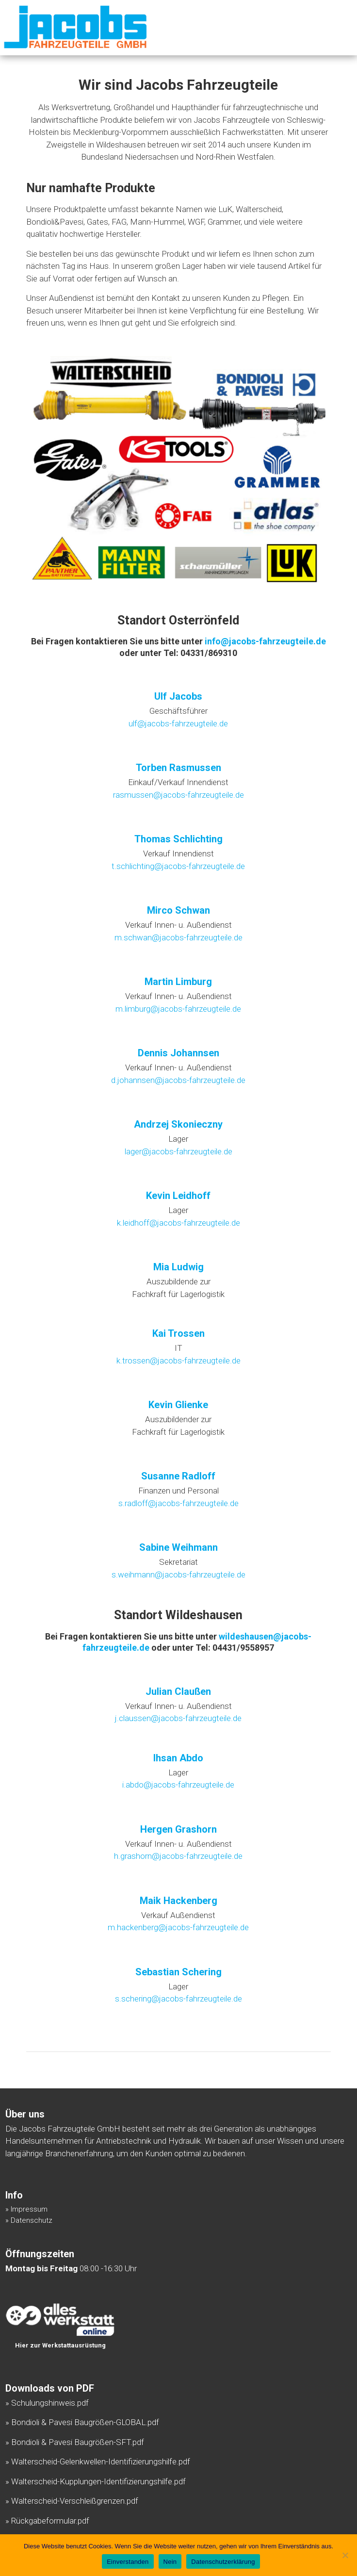  Describe the element at coordinates (100, 2461) in the screenshot. I see `Walterscheid-Gelenkwellen-Identifizierungshilfe.pdf` at that location.